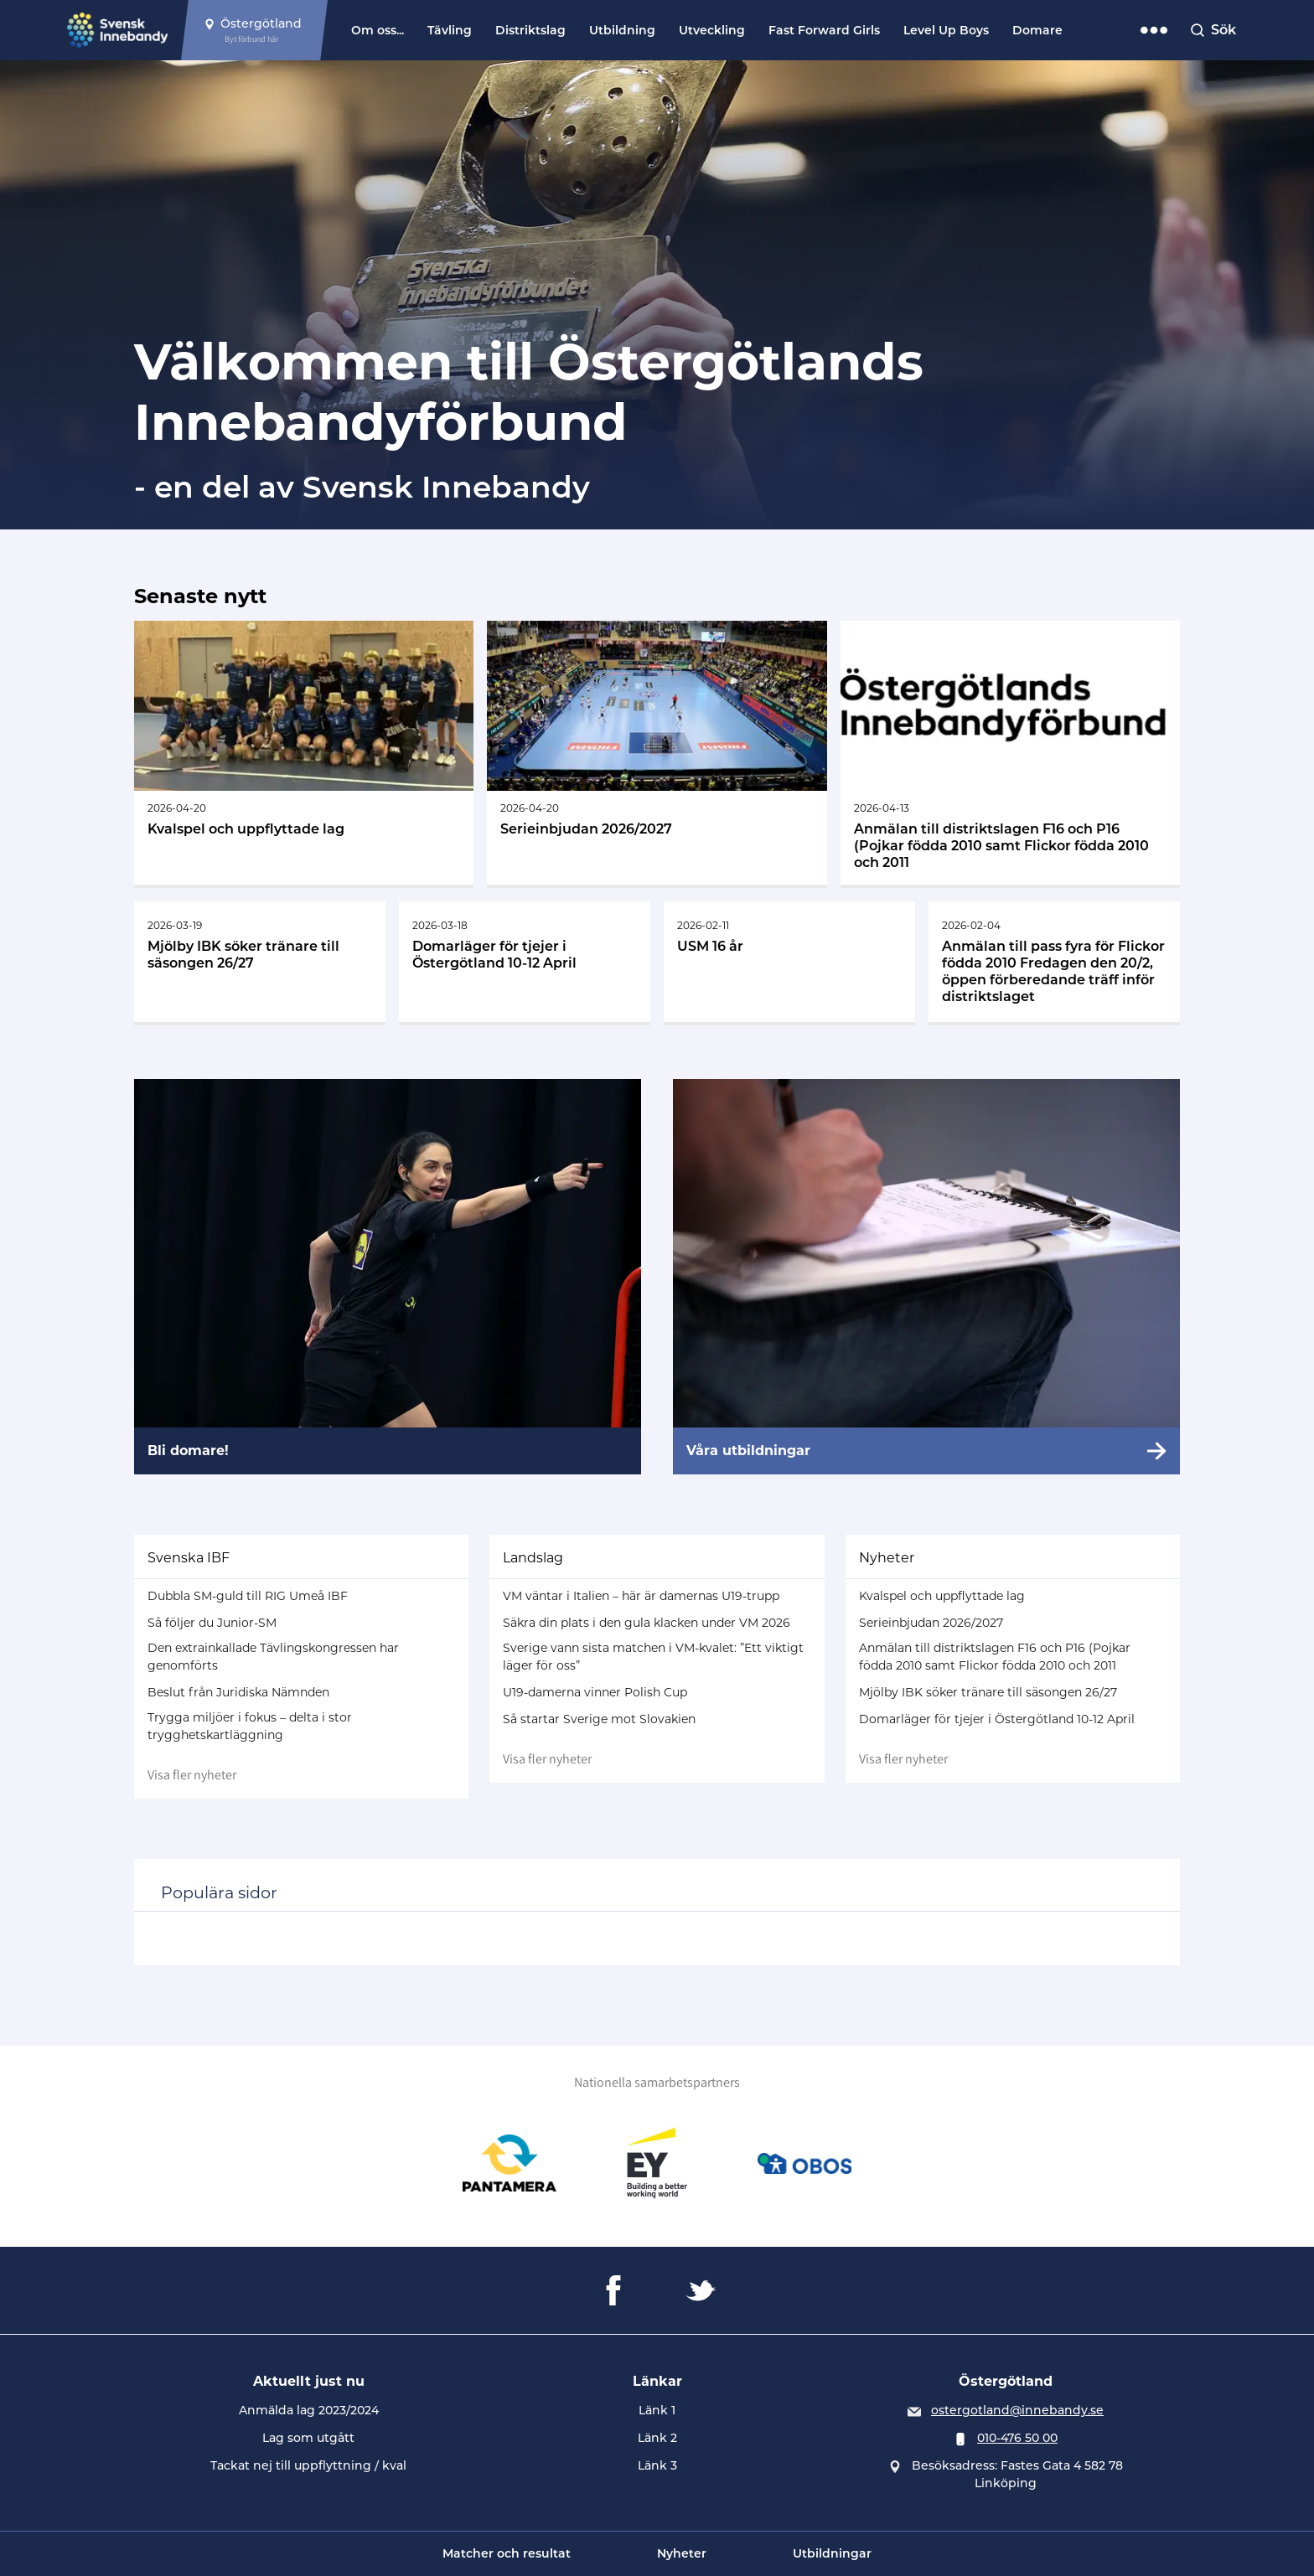  What do you see at coordinates (1054, 961) in the screenshot?
I see `[Gå till Anmälan till pass fyra för Flickor födda 2010 Fredagen den 20/2, öppen förberedande träff inför distriktslaget]` at bounding box center [1054, 961].